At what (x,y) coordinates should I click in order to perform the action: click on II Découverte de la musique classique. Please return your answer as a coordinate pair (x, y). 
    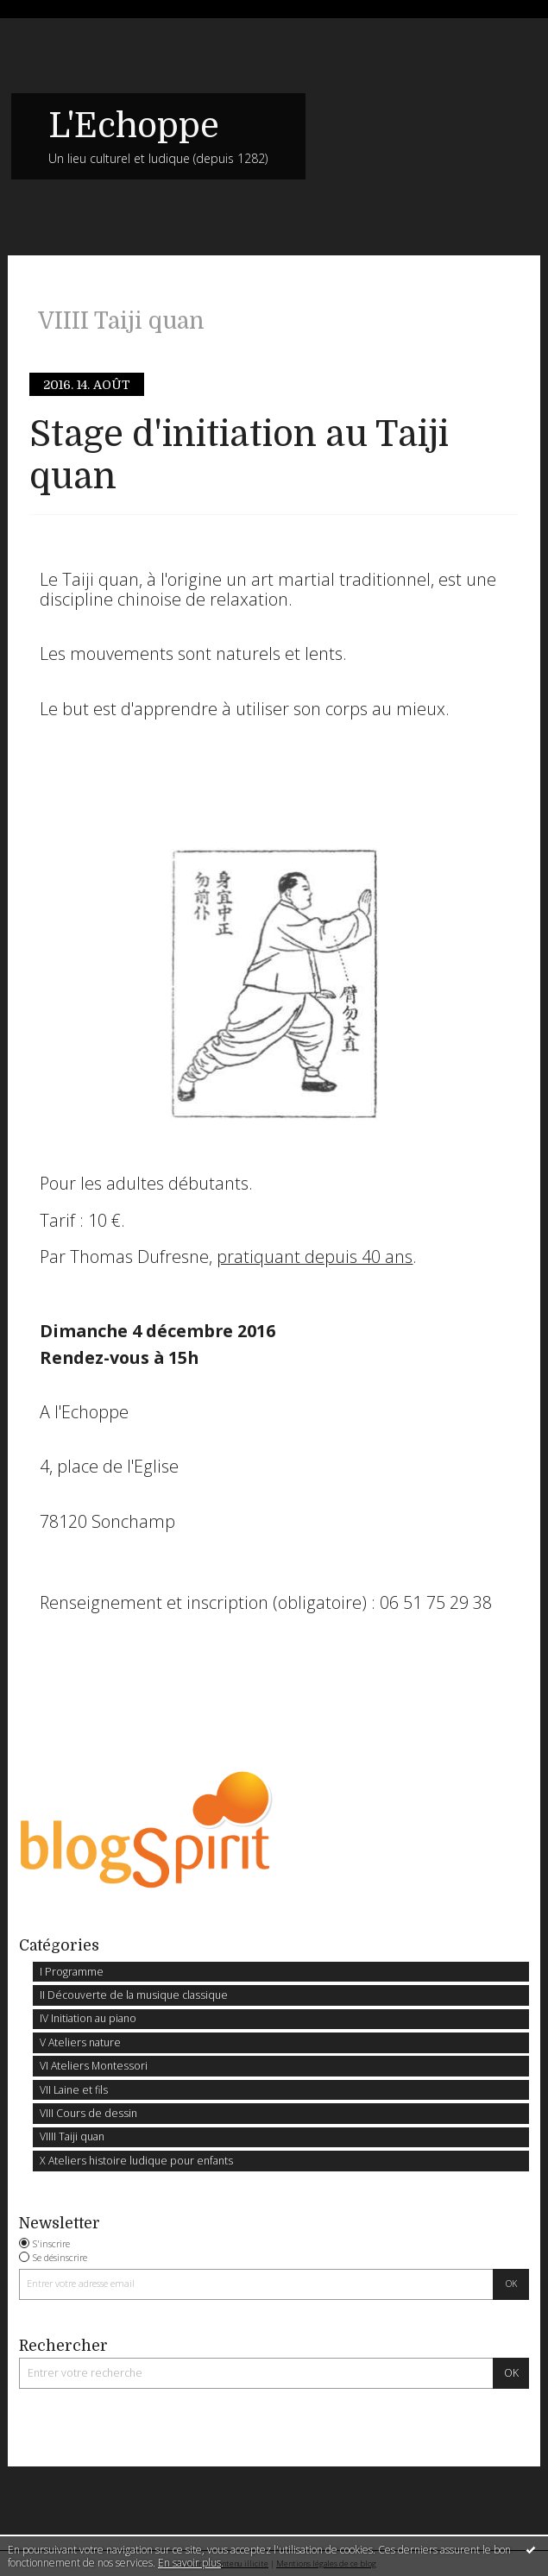
    Looking at the image, I should click on (134, 1995).